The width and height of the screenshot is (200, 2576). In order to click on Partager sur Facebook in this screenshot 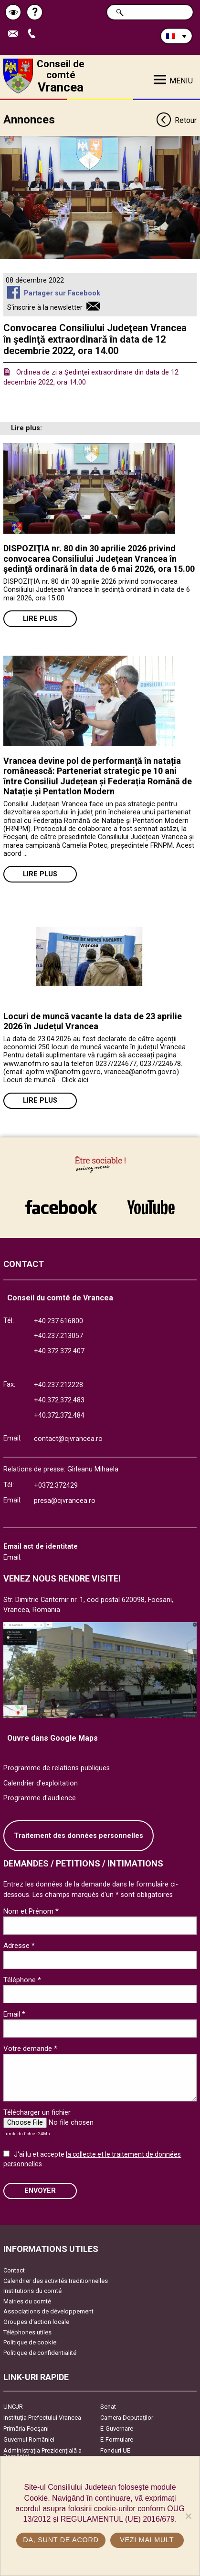, I will do `click(62, 293)`.